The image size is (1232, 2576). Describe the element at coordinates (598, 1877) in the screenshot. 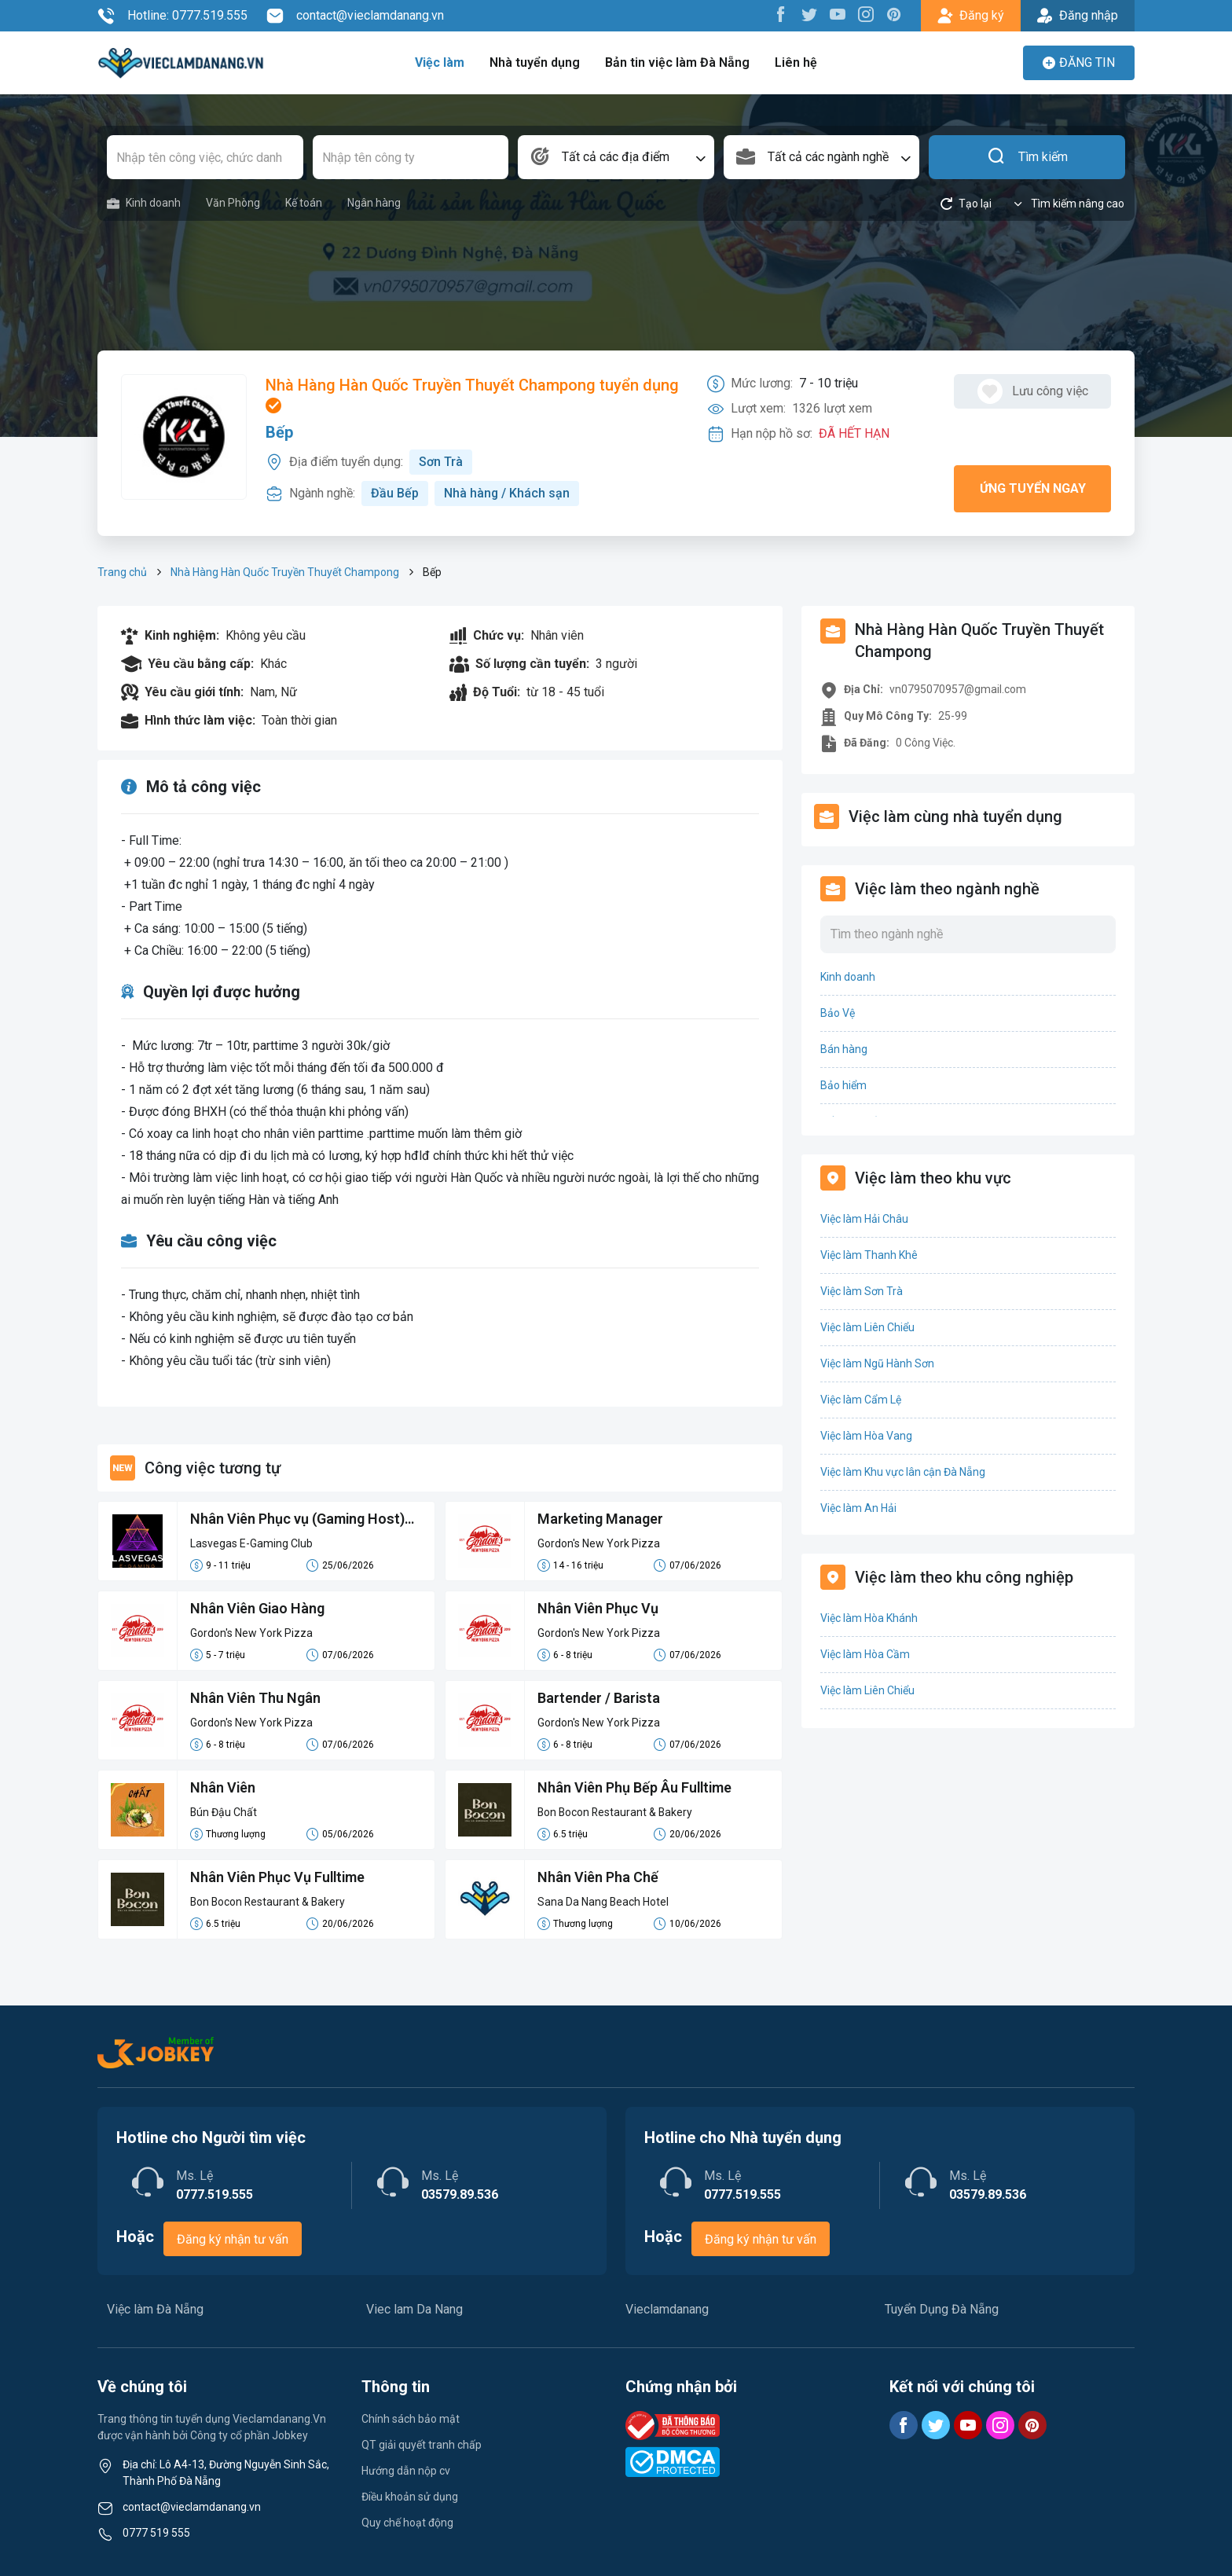

I see `Nhân Viên Pha Chế` at that location.